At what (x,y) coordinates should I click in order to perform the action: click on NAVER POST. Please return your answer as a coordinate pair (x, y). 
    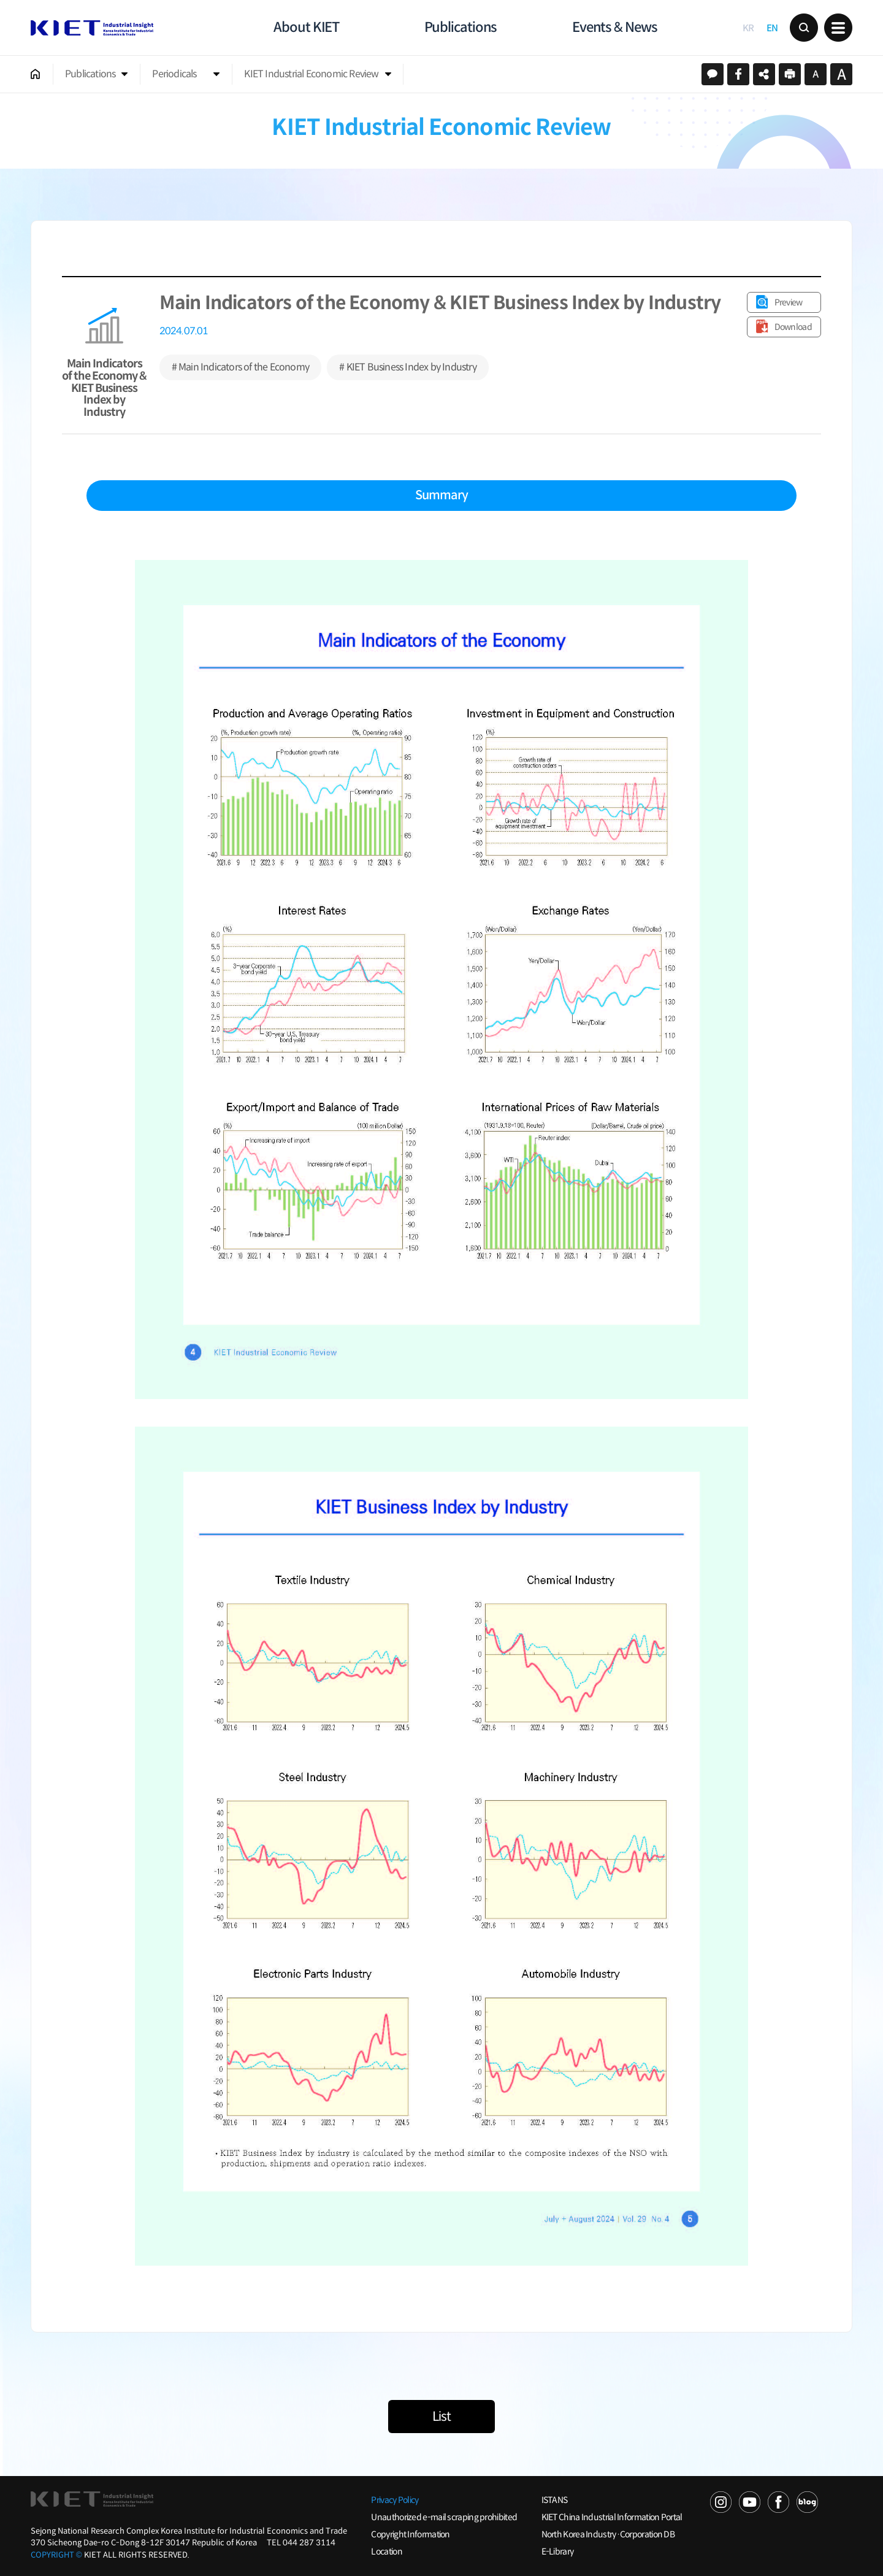
    Looking at the image, I should click on (807, 2502).